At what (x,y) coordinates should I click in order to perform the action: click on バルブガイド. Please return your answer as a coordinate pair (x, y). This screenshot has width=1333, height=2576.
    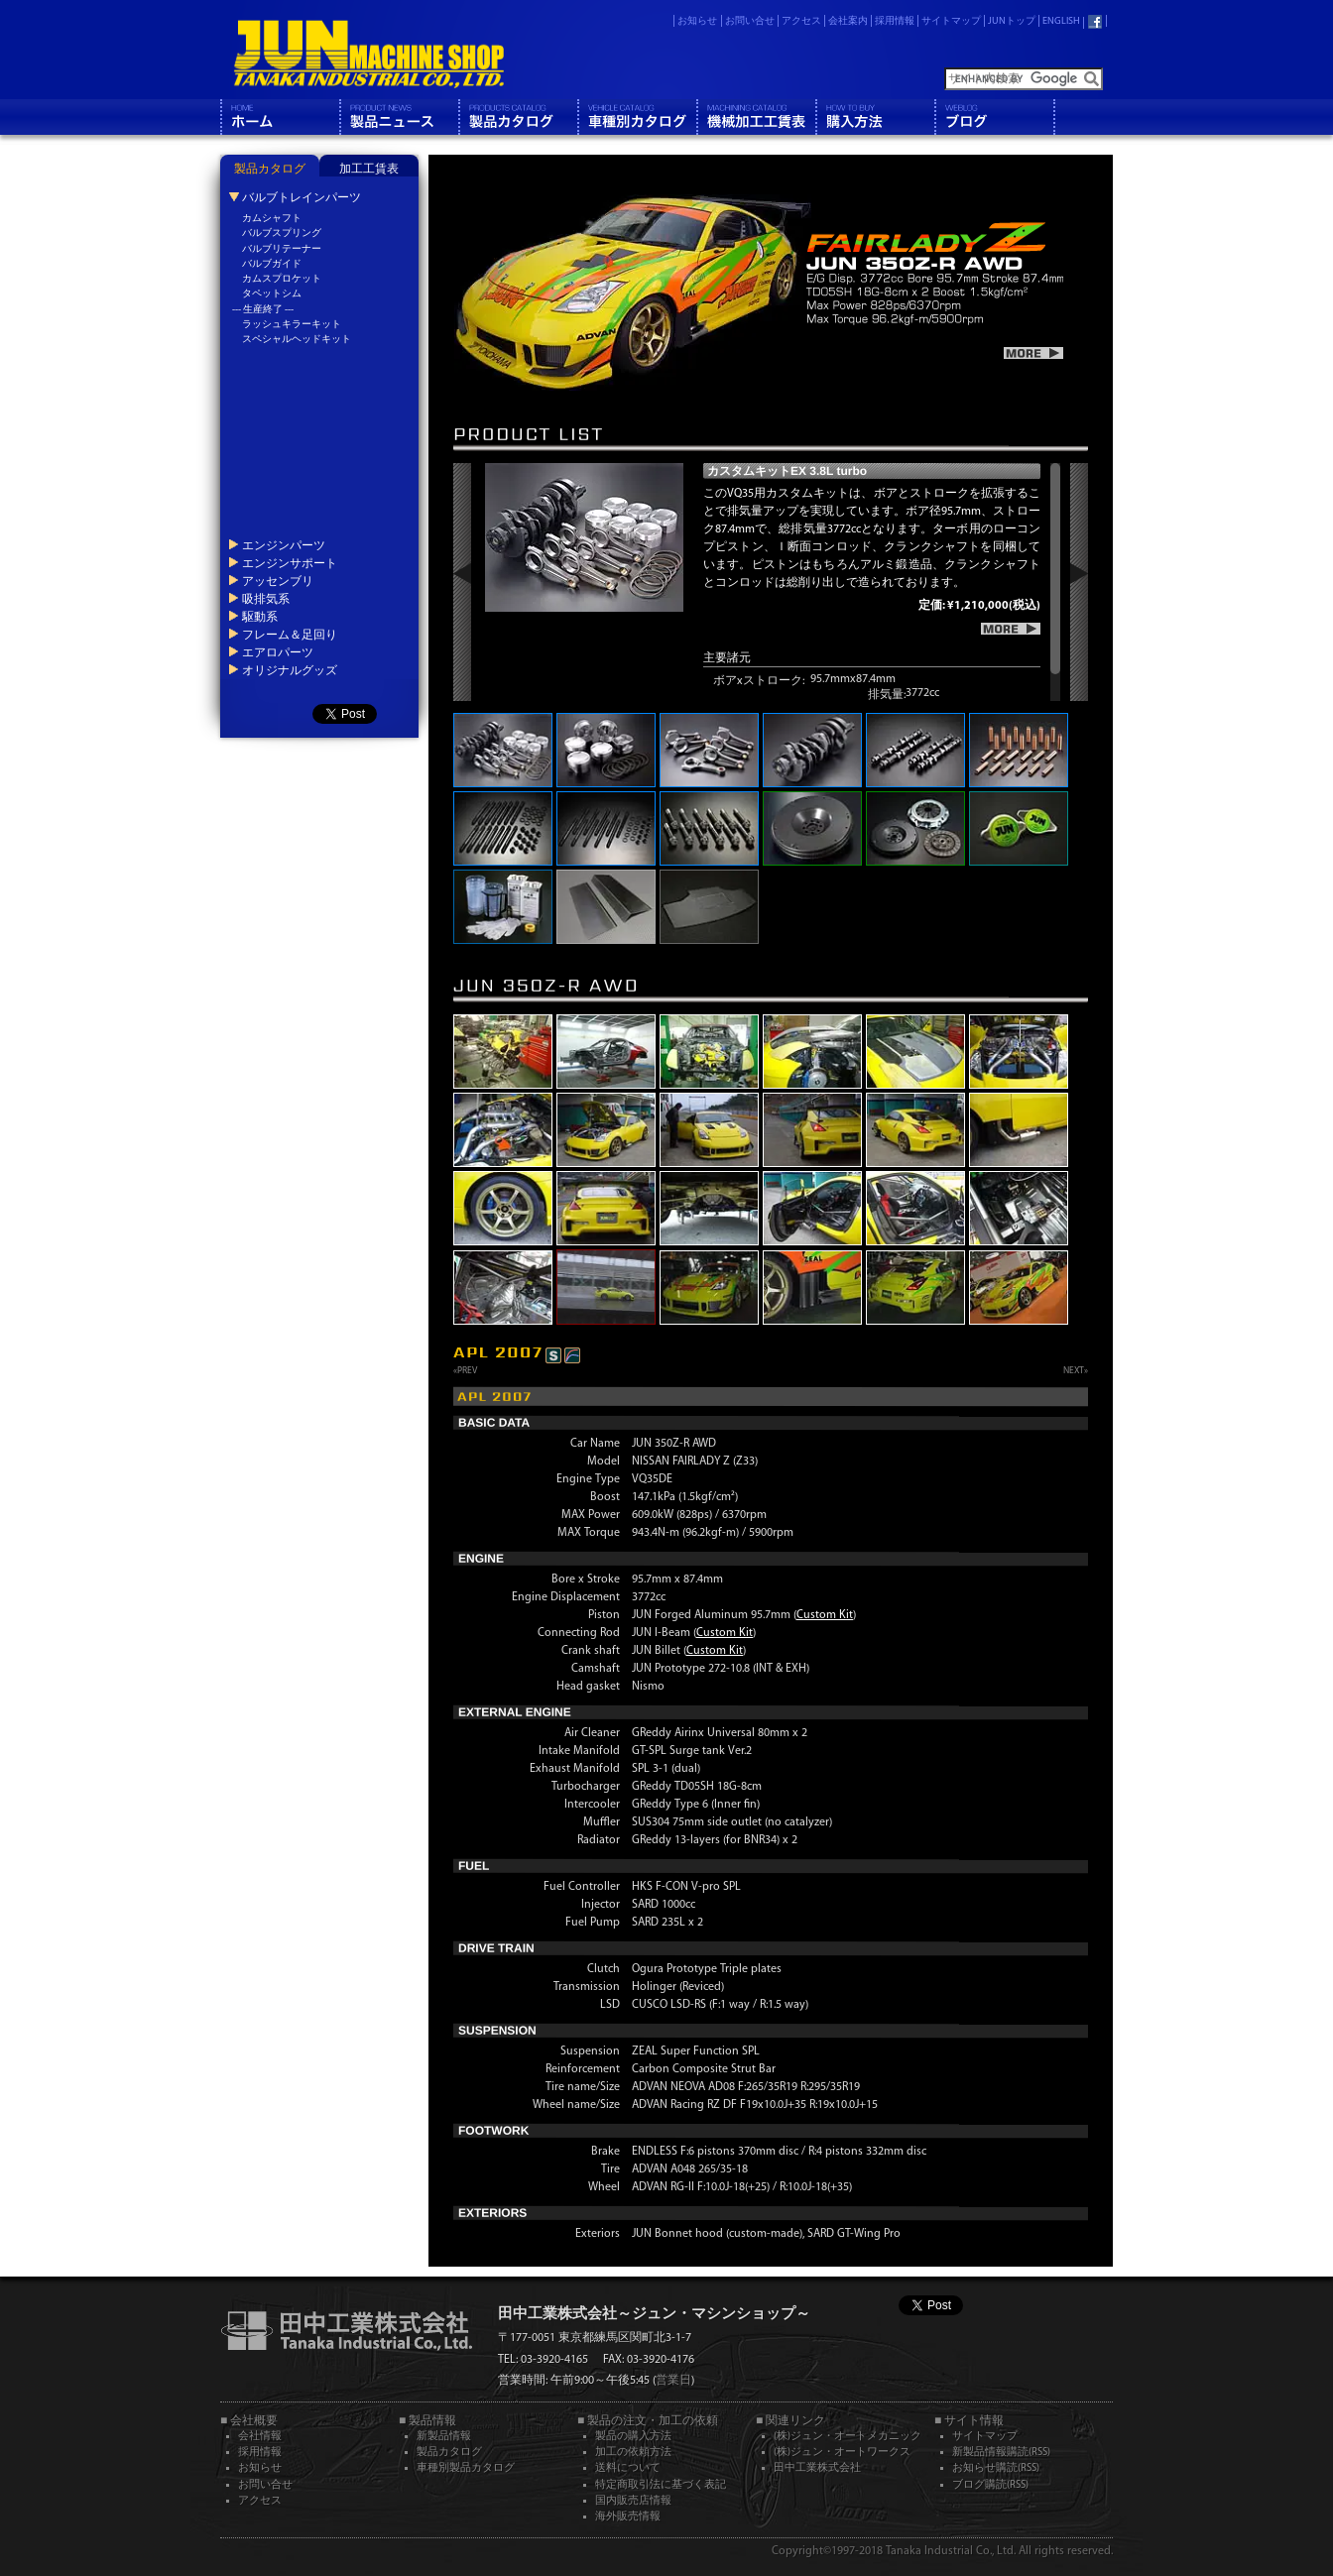
    Looking at the image, I should click on (272, 264).